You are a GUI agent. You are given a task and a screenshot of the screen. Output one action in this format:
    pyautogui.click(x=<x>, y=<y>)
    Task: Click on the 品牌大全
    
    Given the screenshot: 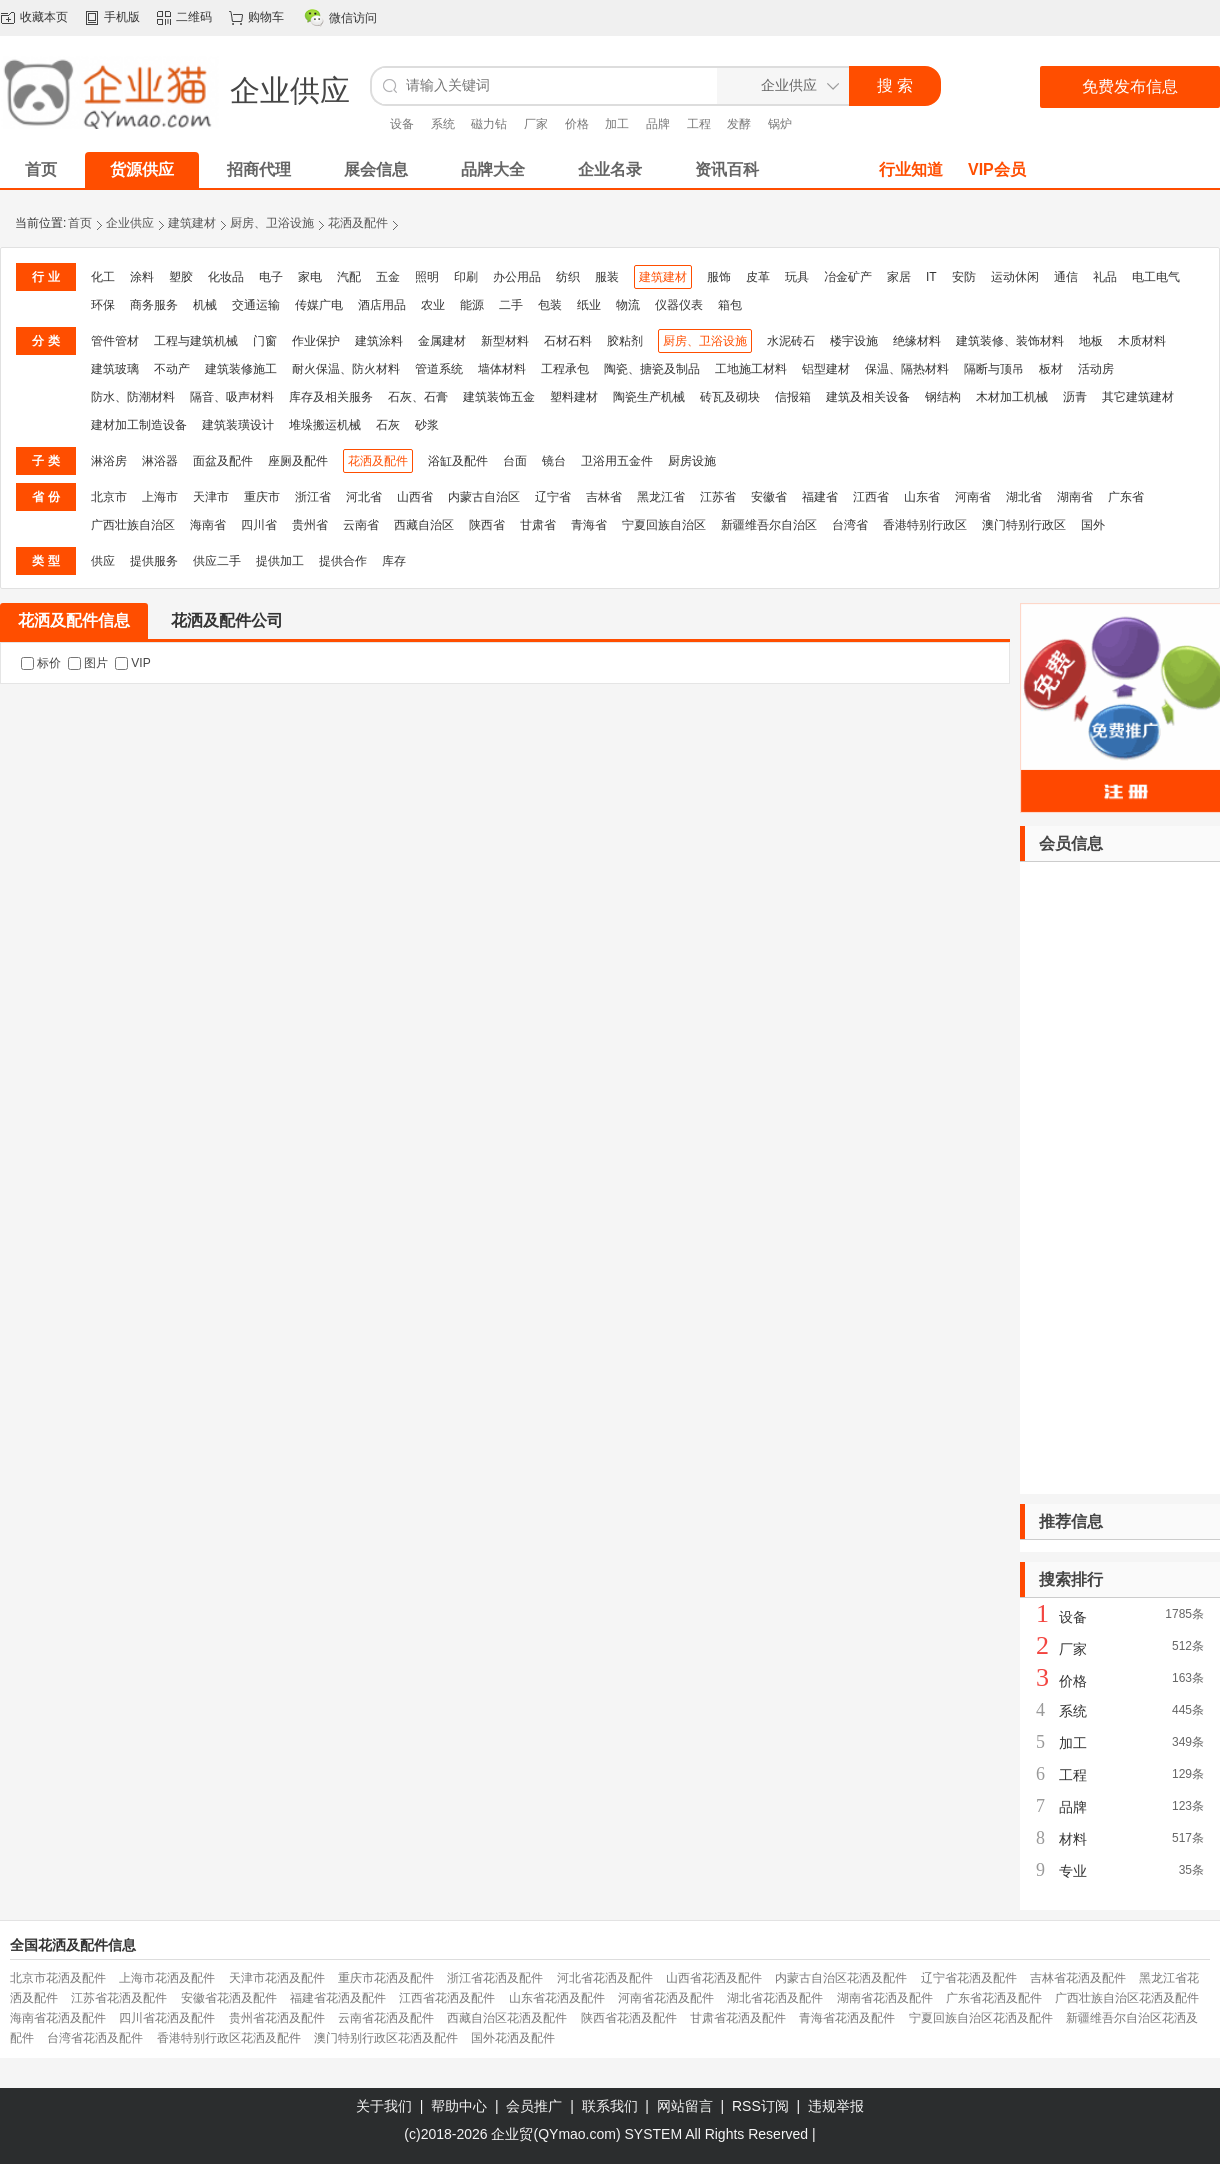 What is the action you would take?
    pyautogui.click(x=493, y=169)
    